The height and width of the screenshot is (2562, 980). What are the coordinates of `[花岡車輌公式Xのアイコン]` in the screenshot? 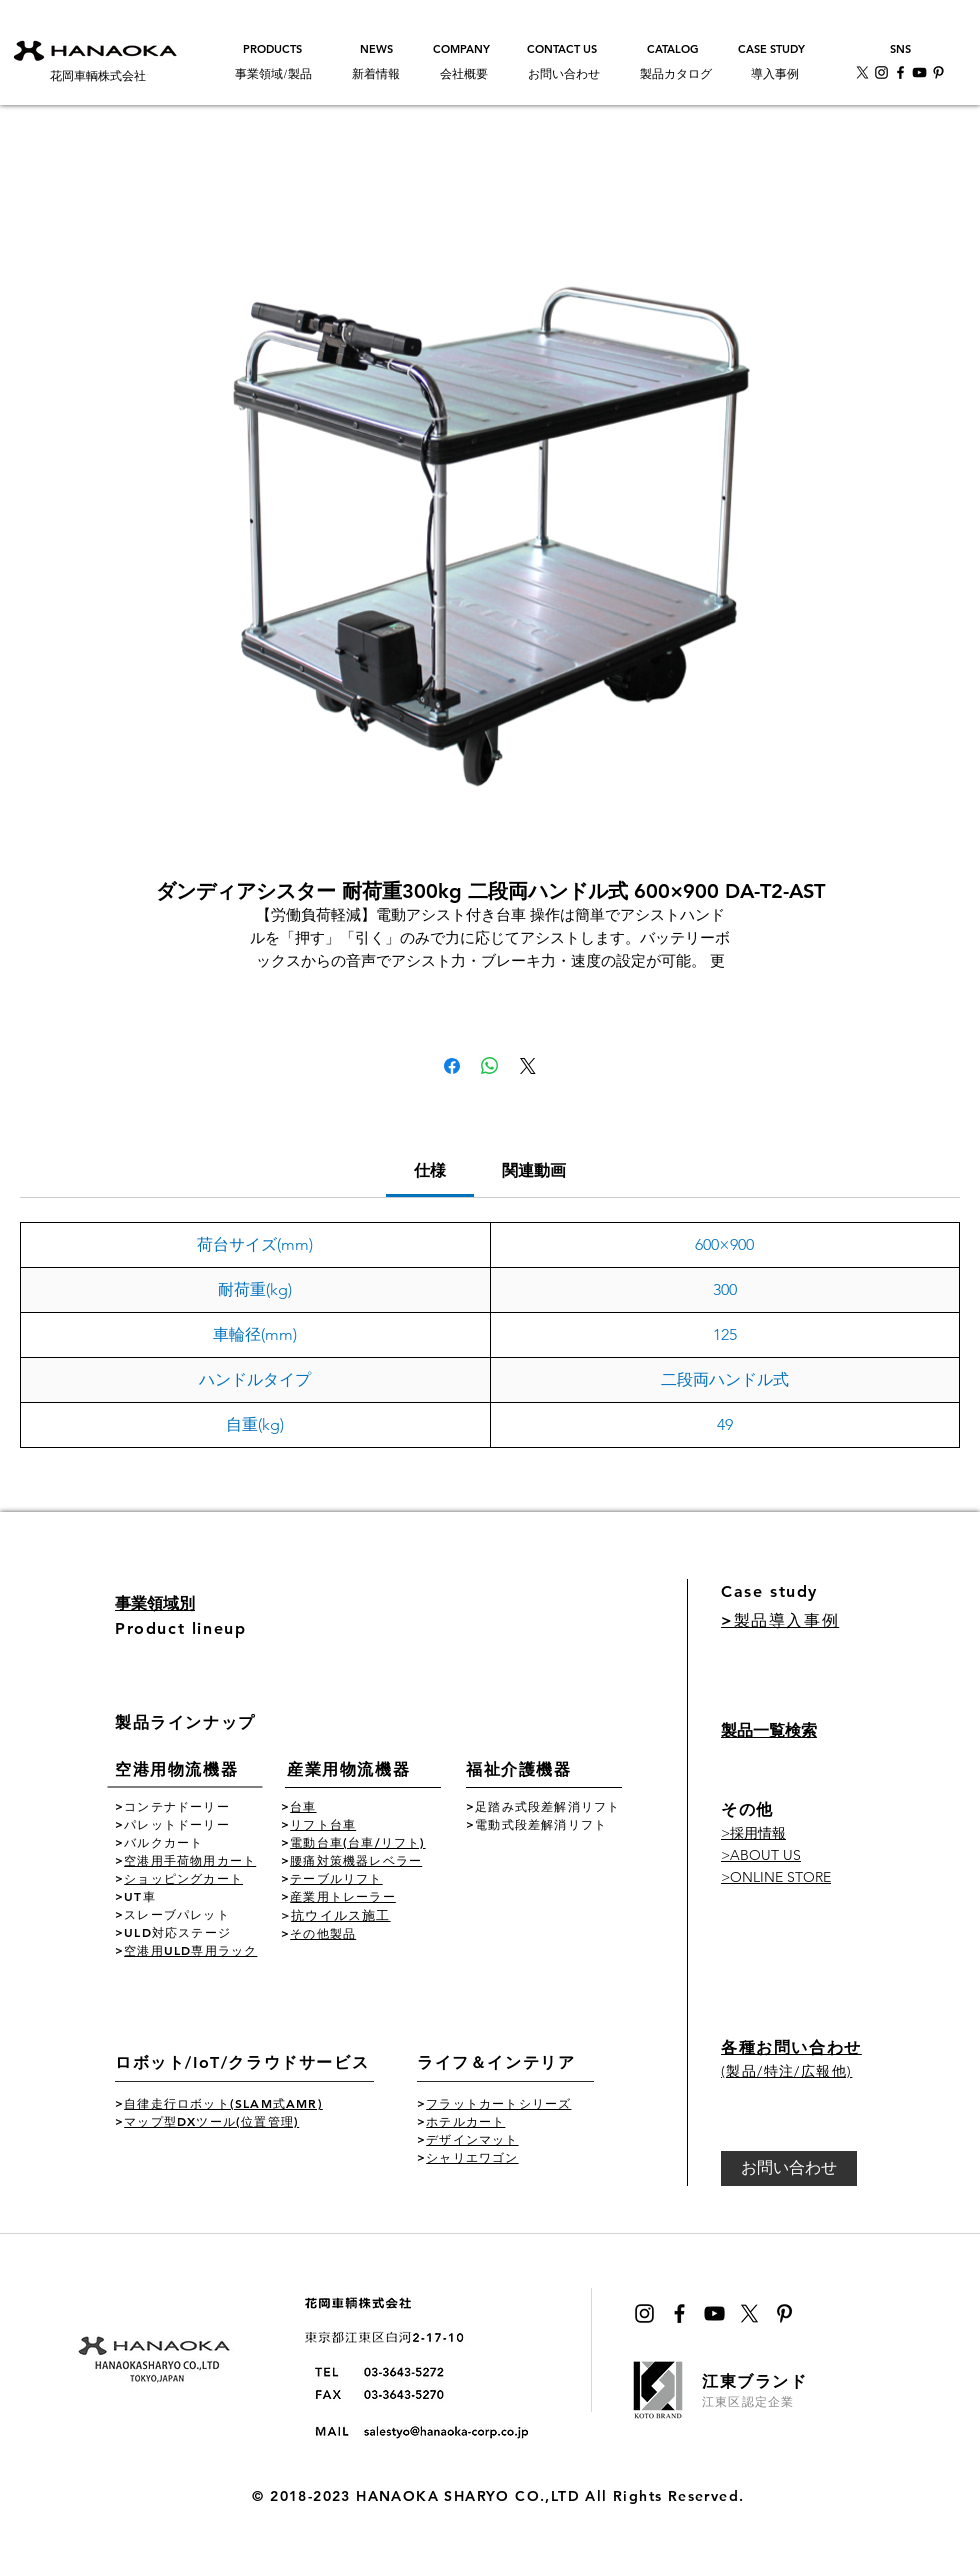 It's located at (749, 2313).